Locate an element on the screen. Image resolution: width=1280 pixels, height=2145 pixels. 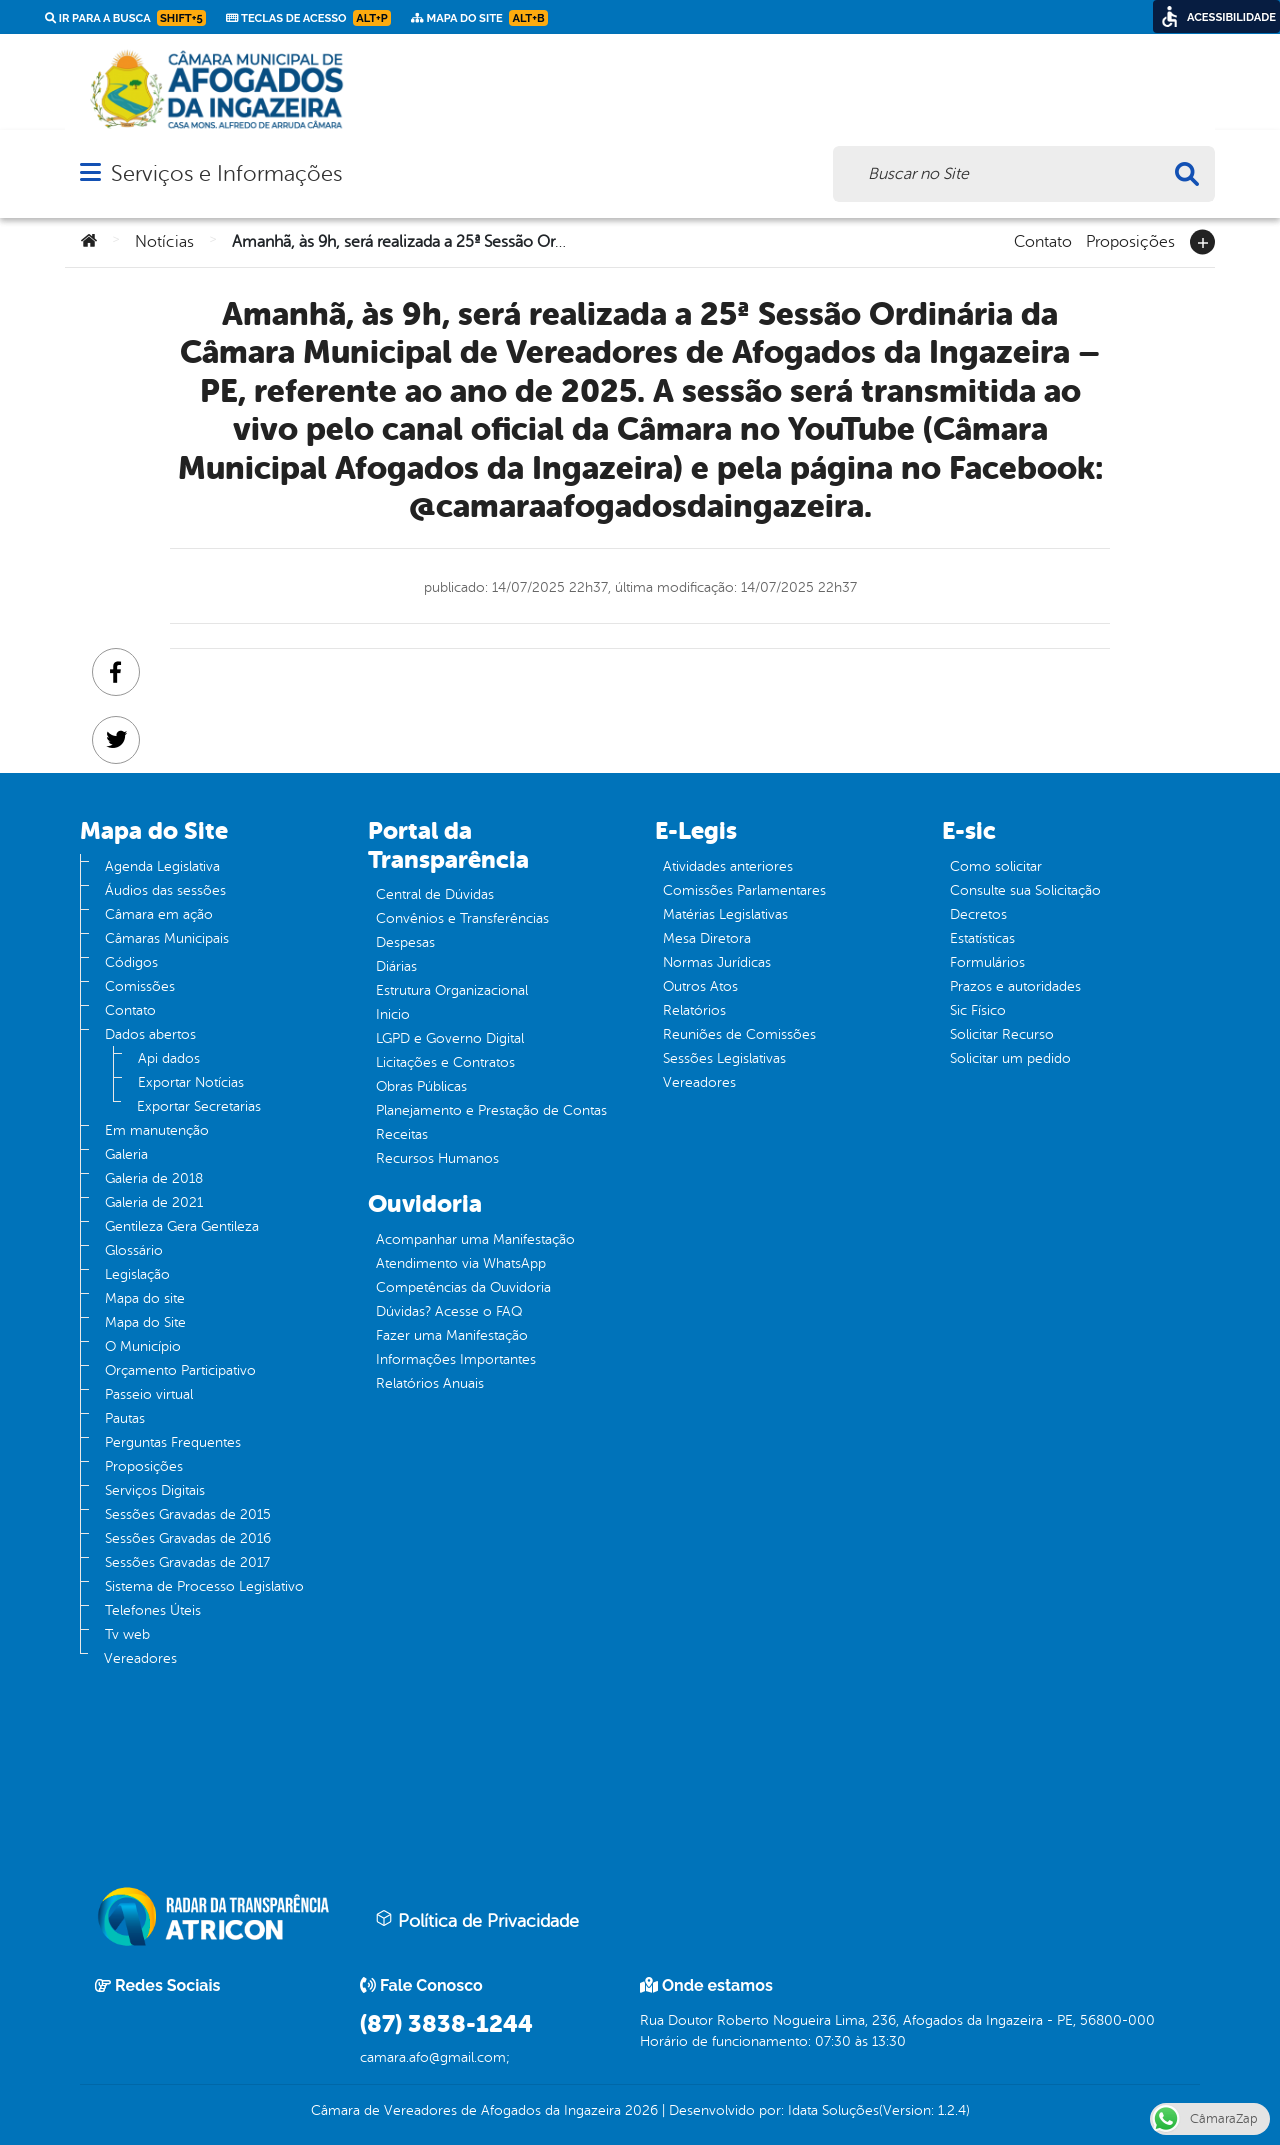
Mapa do site is located at coordinates (145, 1298).